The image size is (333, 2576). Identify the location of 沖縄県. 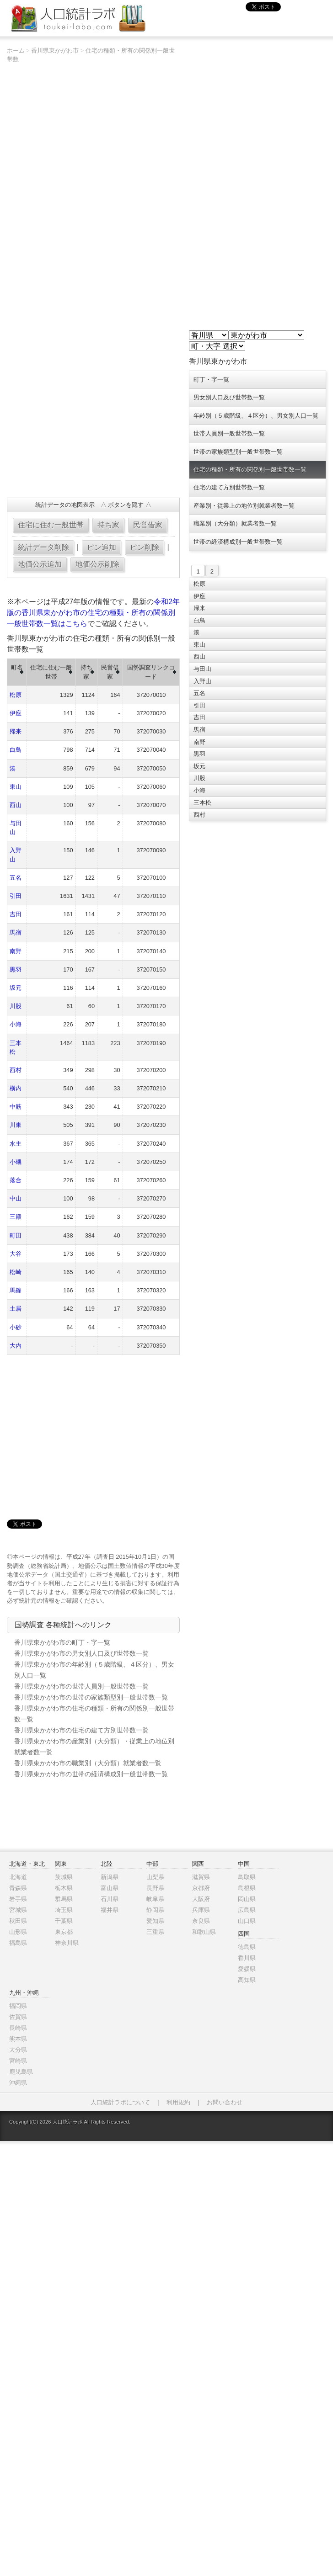
(18, 2082).